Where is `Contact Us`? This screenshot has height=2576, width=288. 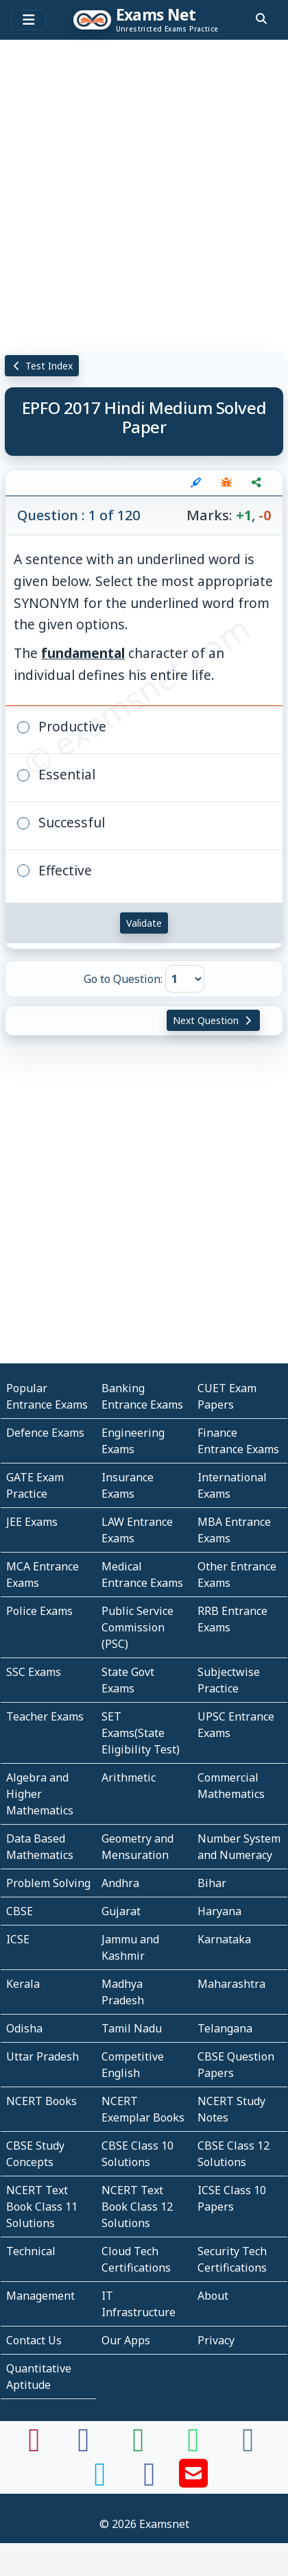 Contact Us is located at coordinates (34, 2340).